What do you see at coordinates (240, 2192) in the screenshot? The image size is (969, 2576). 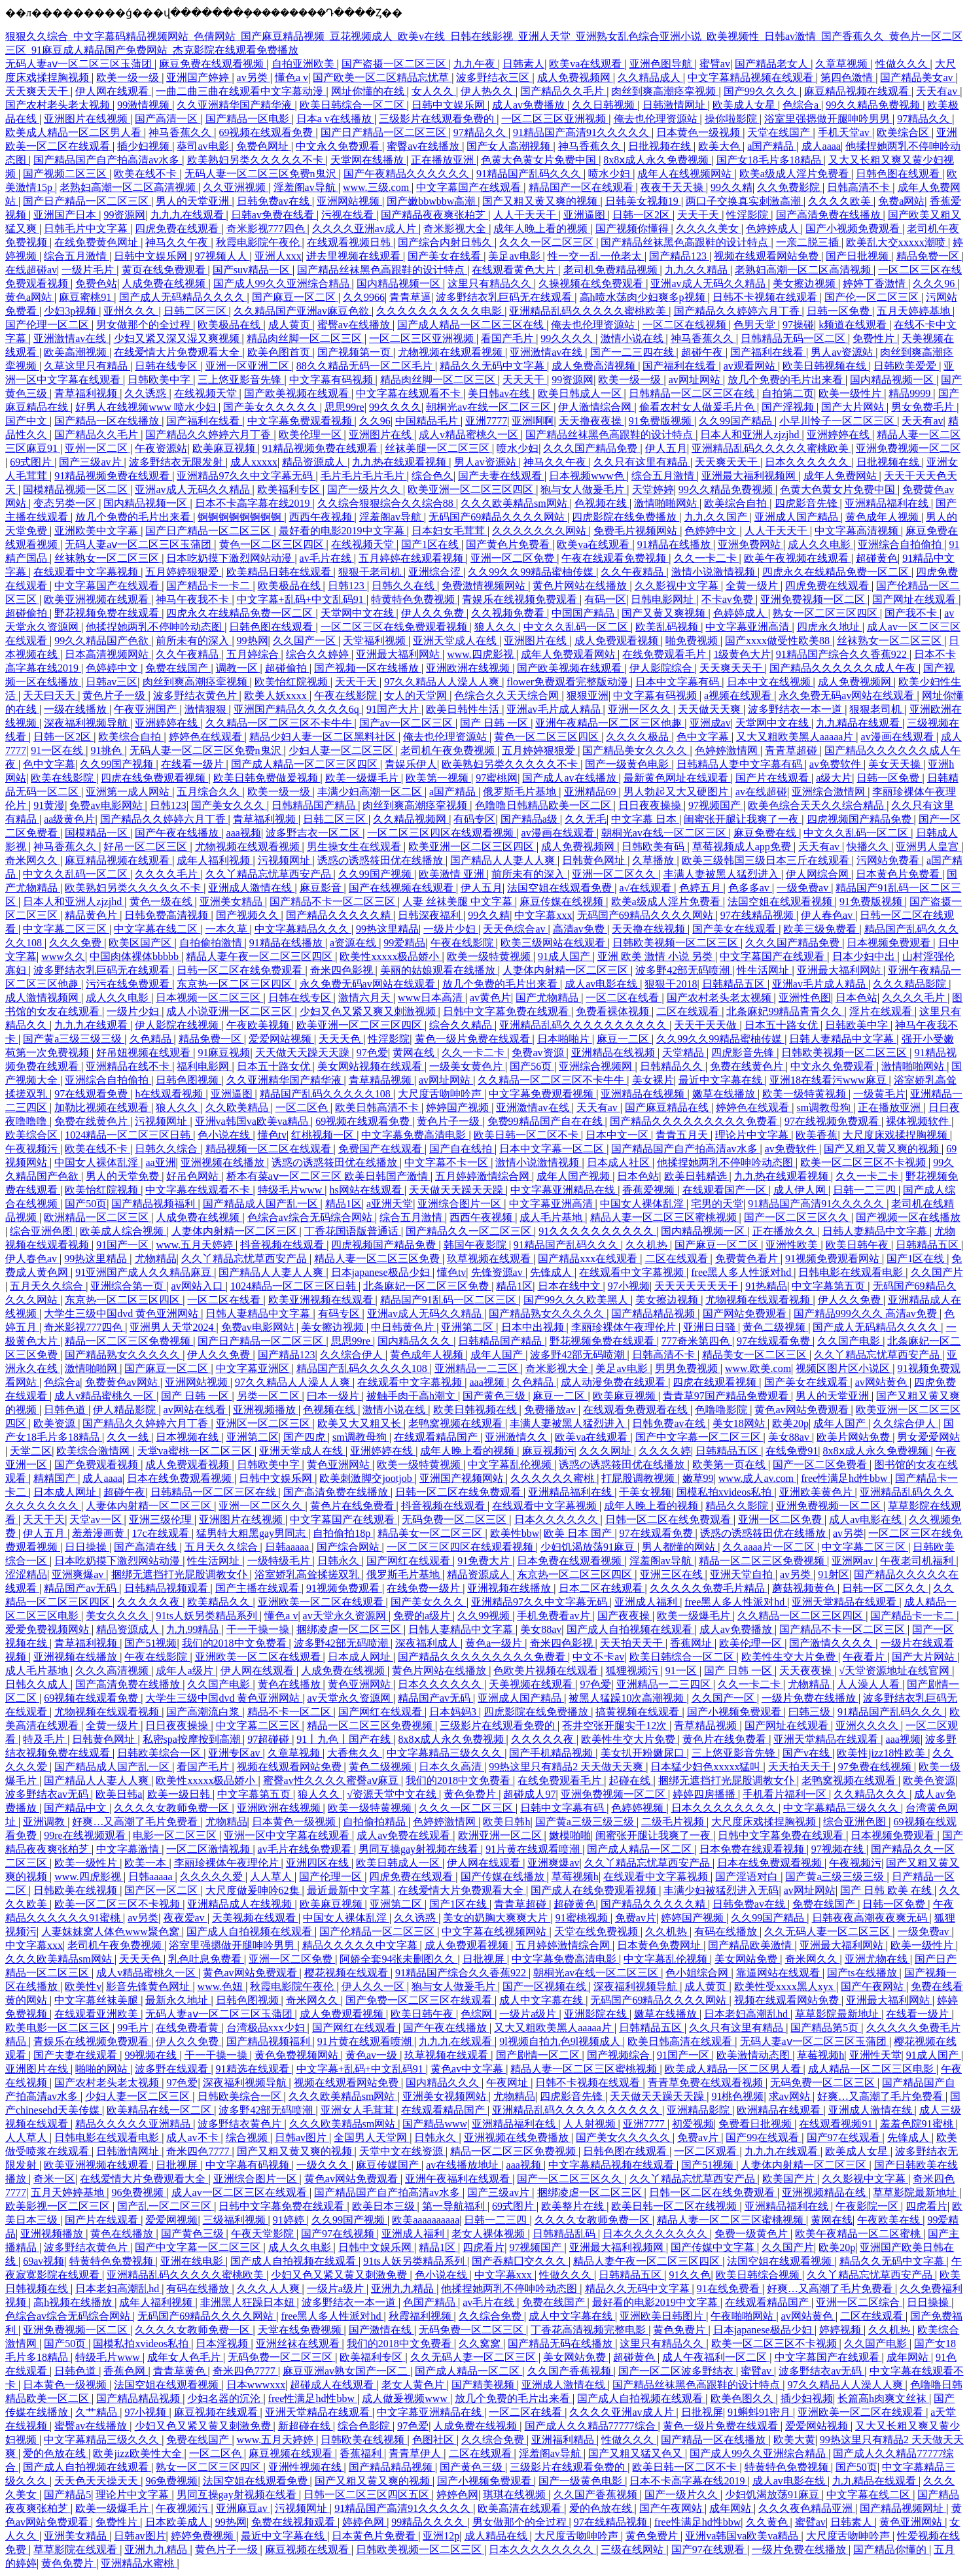 I see `成人av一区二区三区在线观看` at bounding box center [240, 2192].